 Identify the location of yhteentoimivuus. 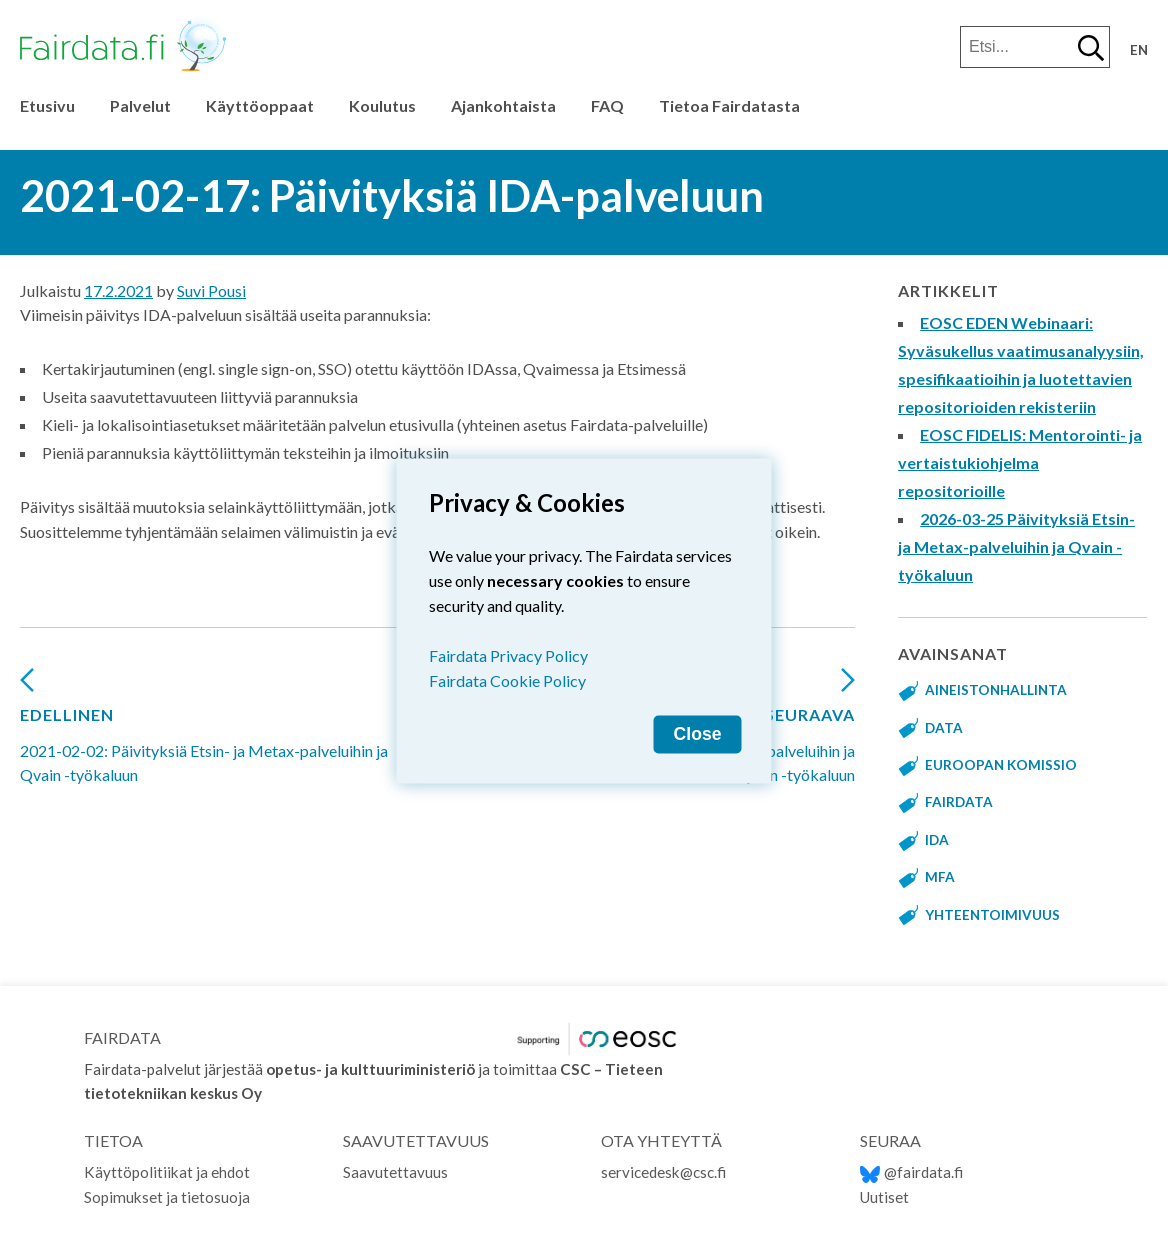
(992, 915).